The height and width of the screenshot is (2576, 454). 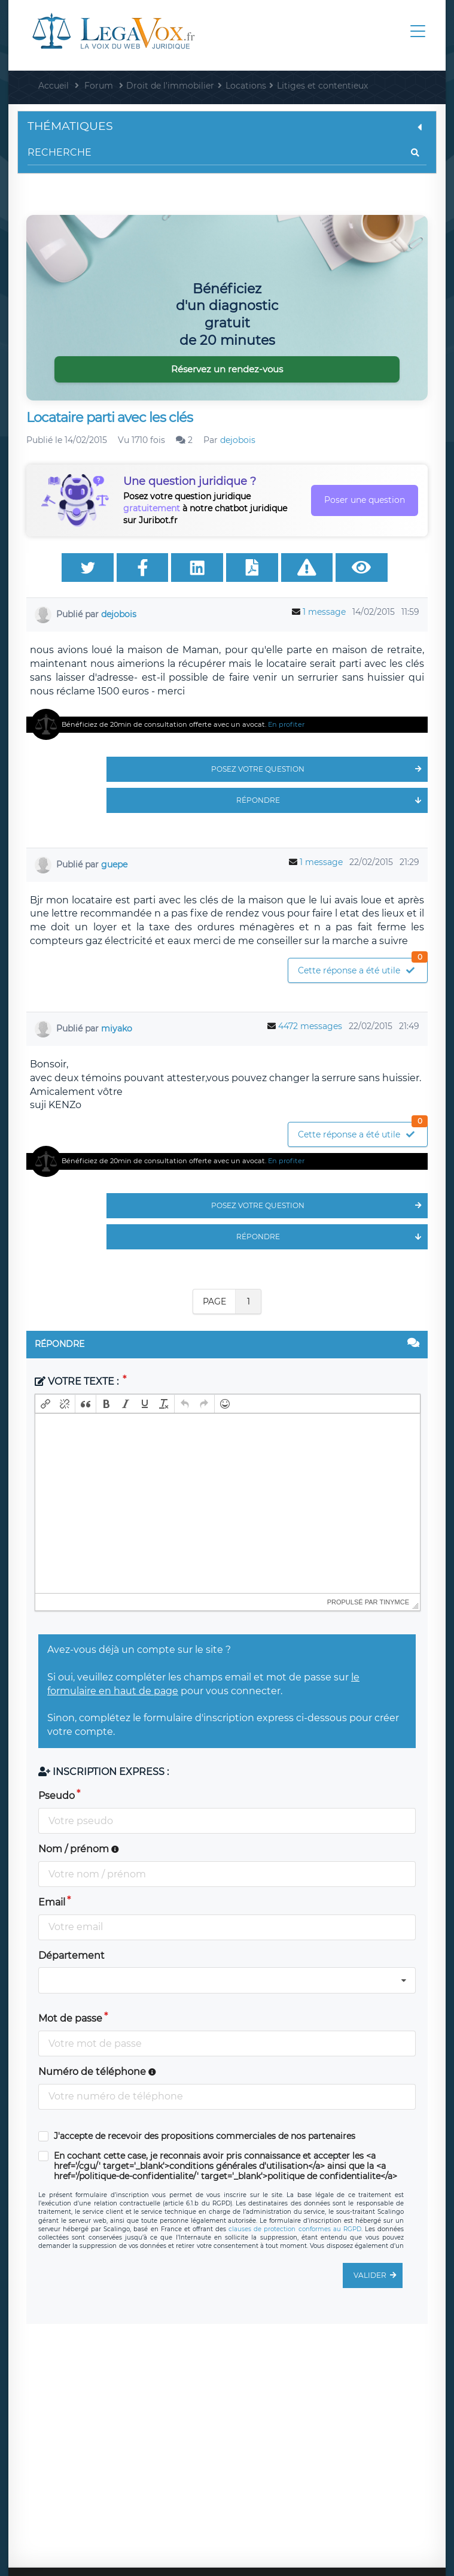 I want to click on Votre texte :, so click(x=78, y=1381).